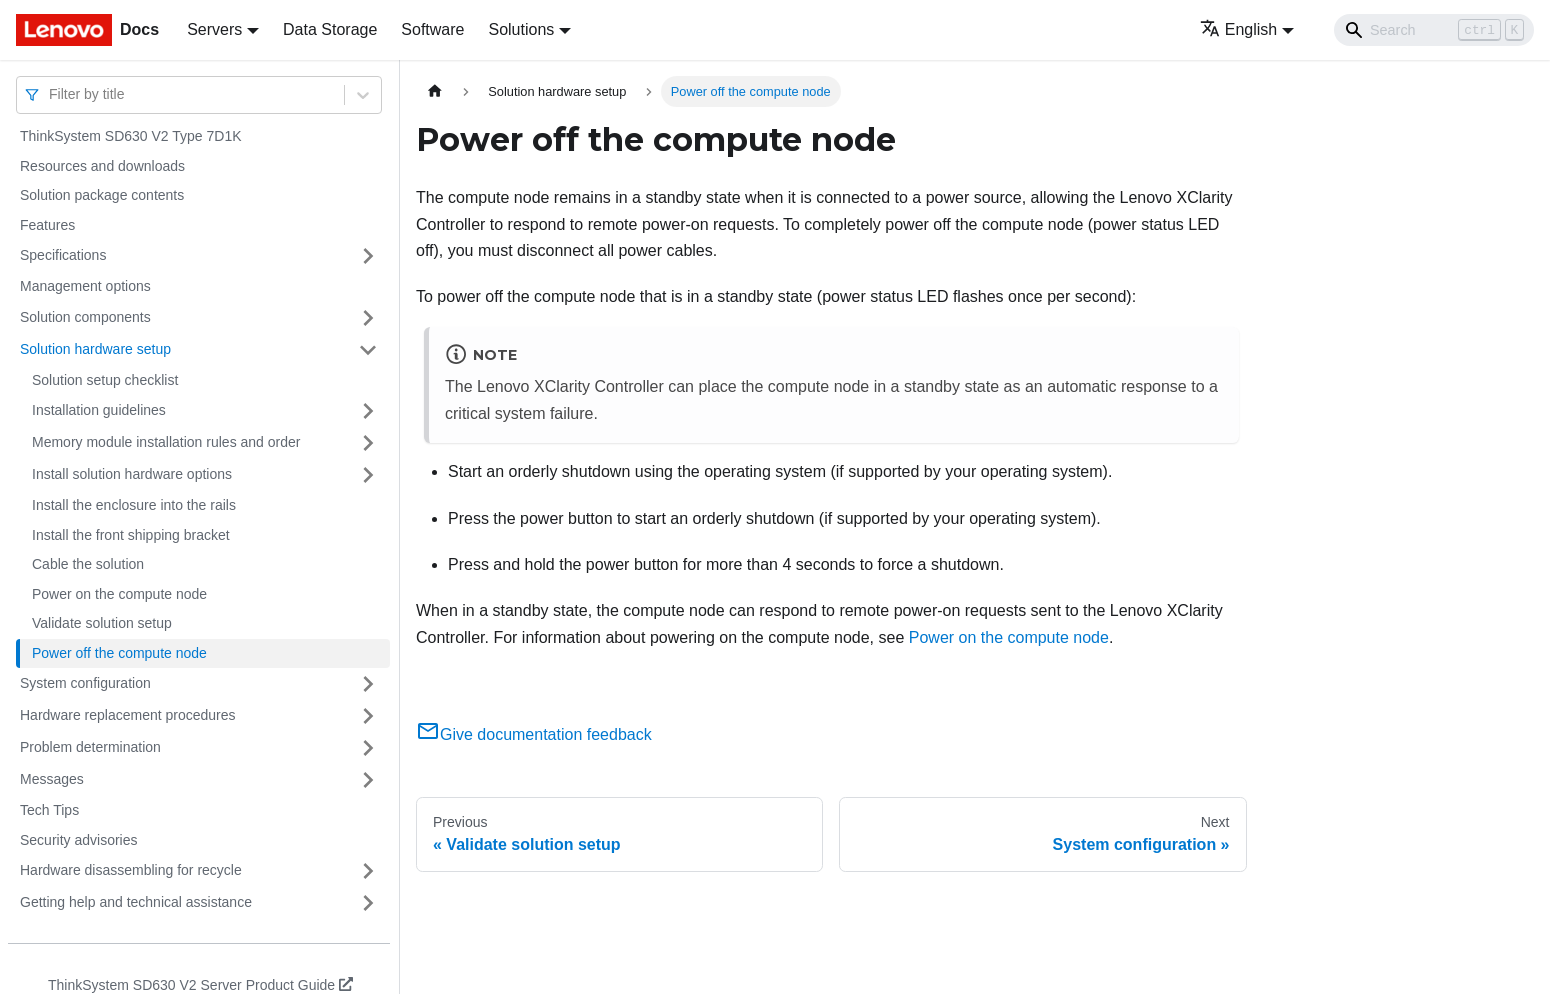 The width and height of the screenshot is (1550, 994). I want to click on Power on the compute node, so click(119, 594).